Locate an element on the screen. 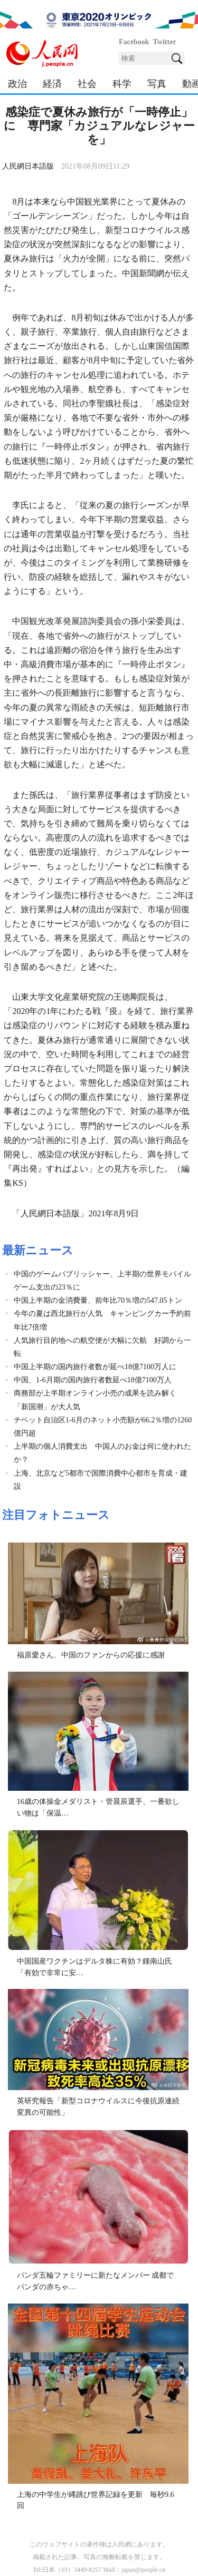 Image resolution: width=198 pixels, height=2576 pixels. 科学 is located at coordinates (121, 84).